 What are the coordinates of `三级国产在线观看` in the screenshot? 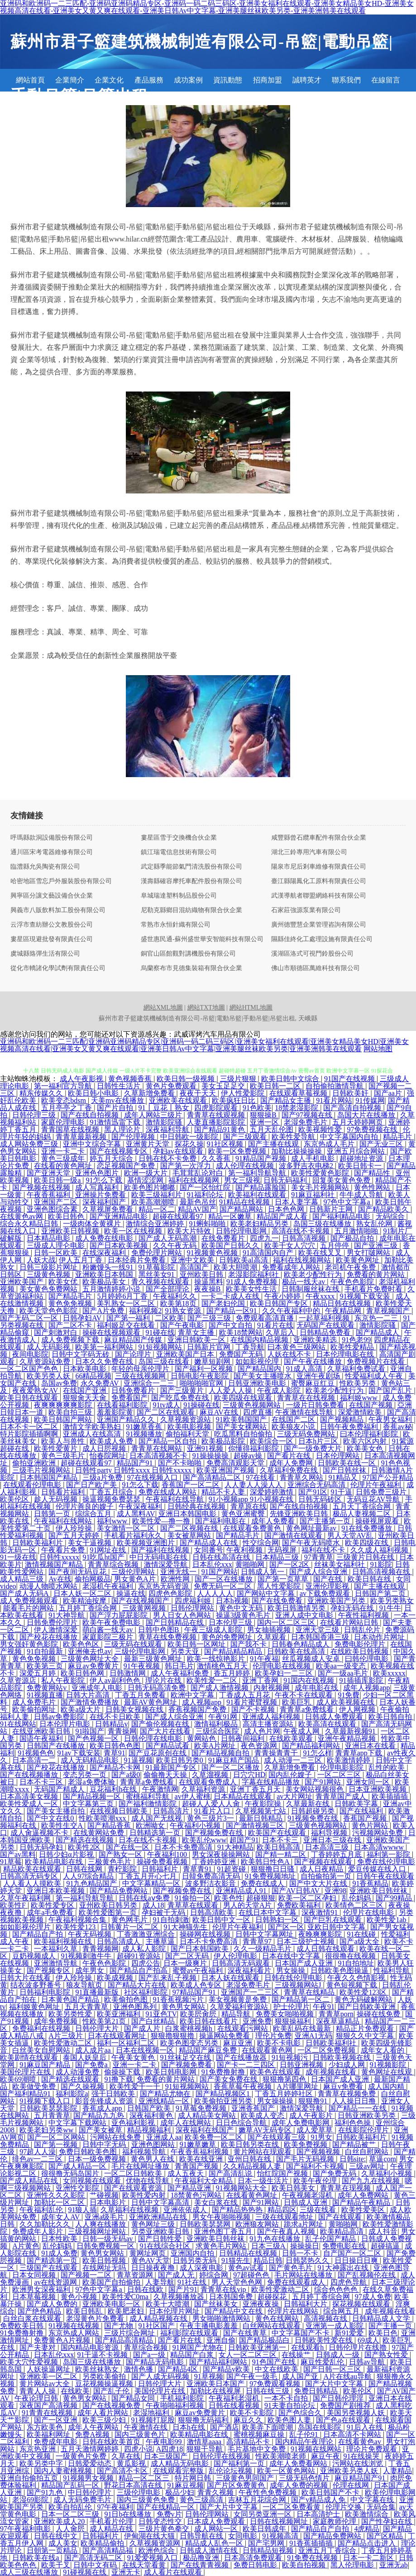 It's located at (49, 2268).